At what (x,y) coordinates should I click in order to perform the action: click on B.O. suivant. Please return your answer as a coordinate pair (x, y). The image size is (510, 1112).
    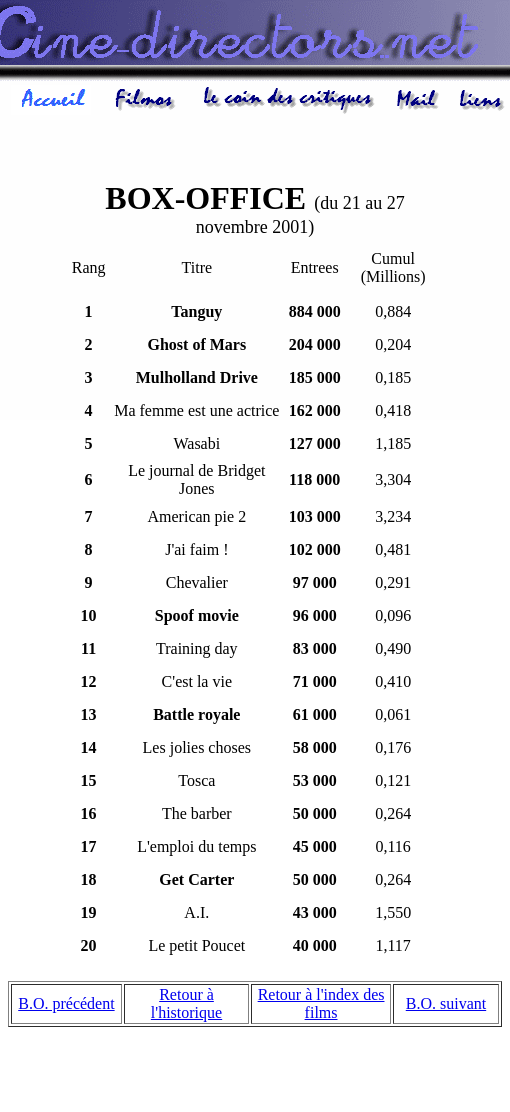
    Looking at the image, I should click on (446, 1006).